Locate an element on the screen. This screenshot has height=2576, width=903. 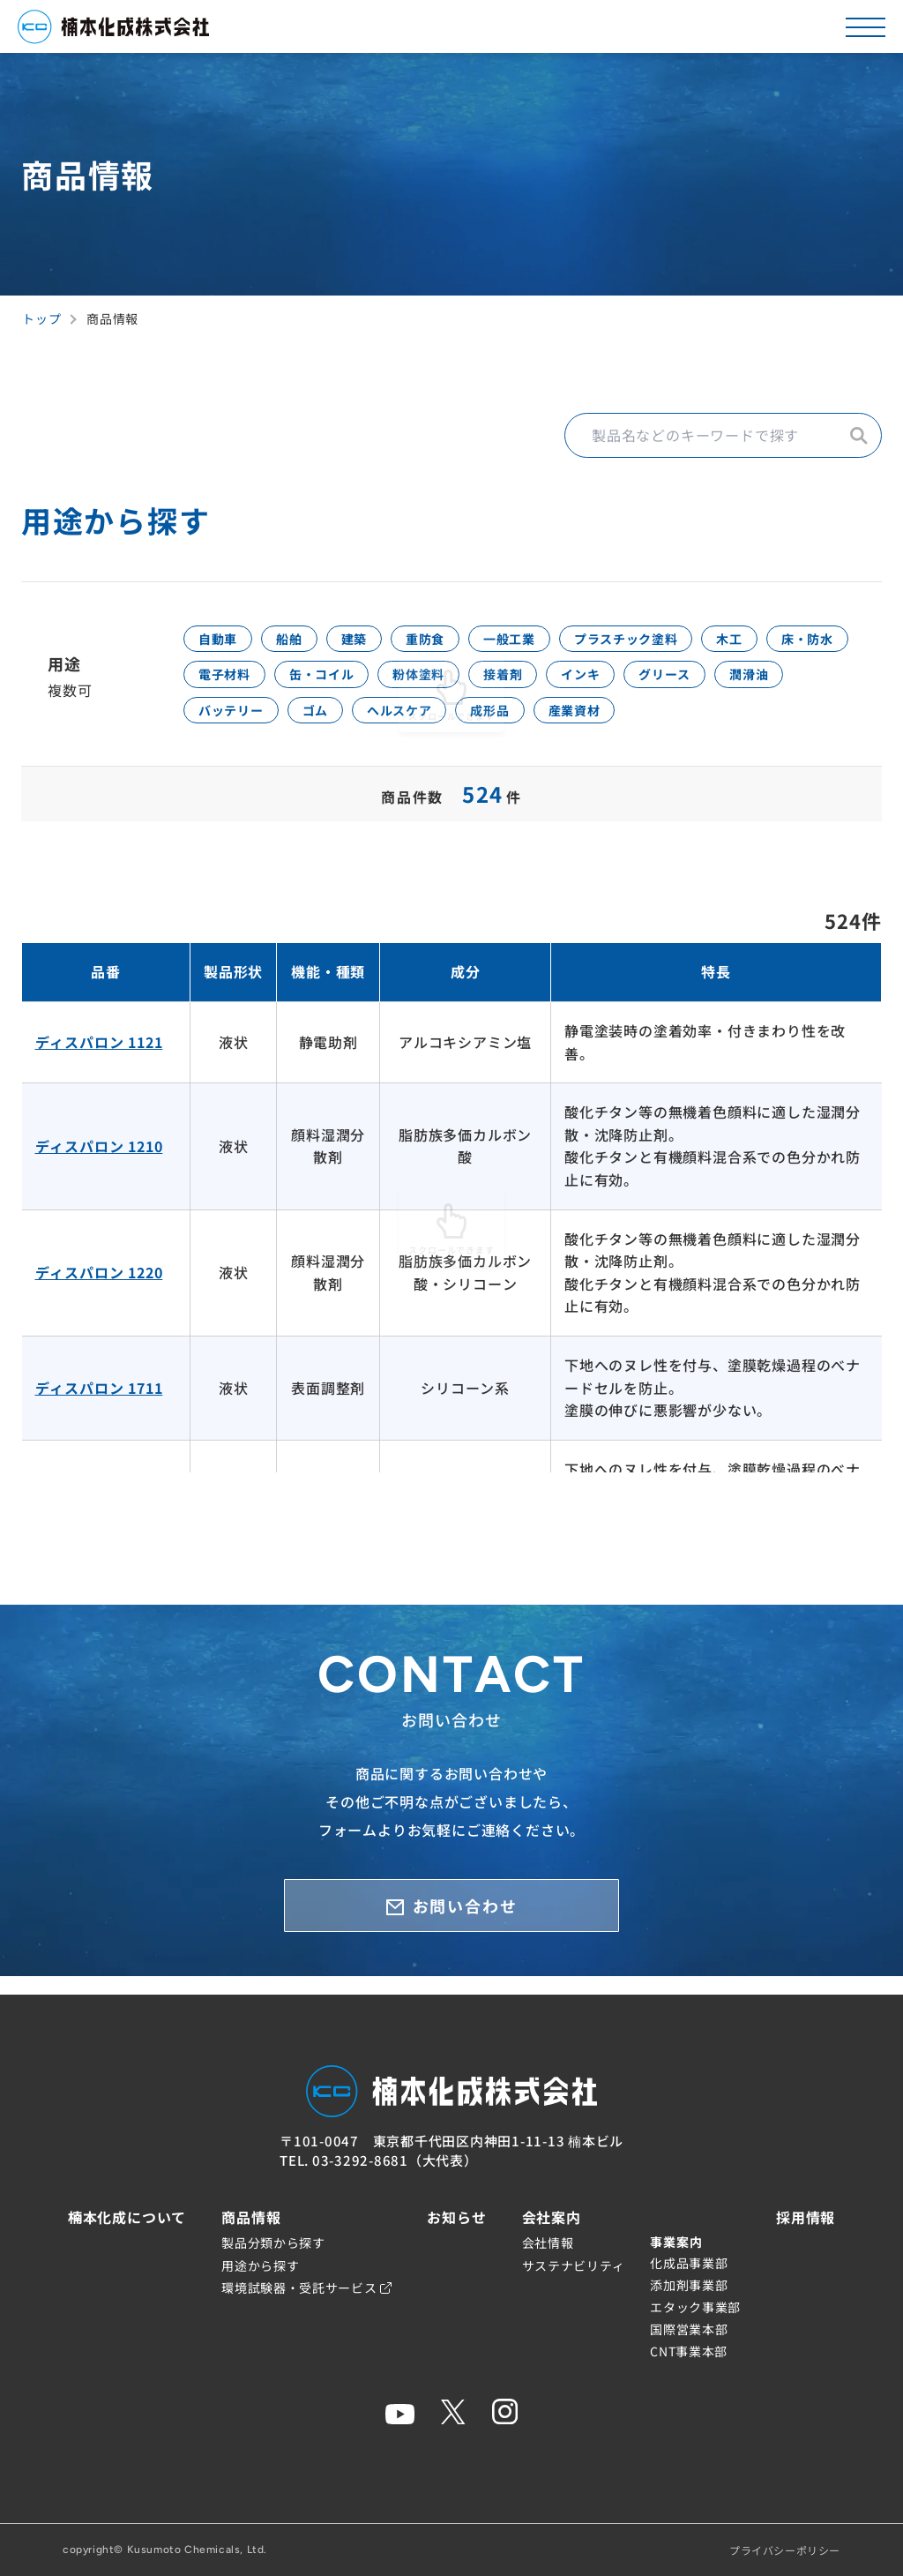
サステナビリティ is located at coordinates (574, 2265).